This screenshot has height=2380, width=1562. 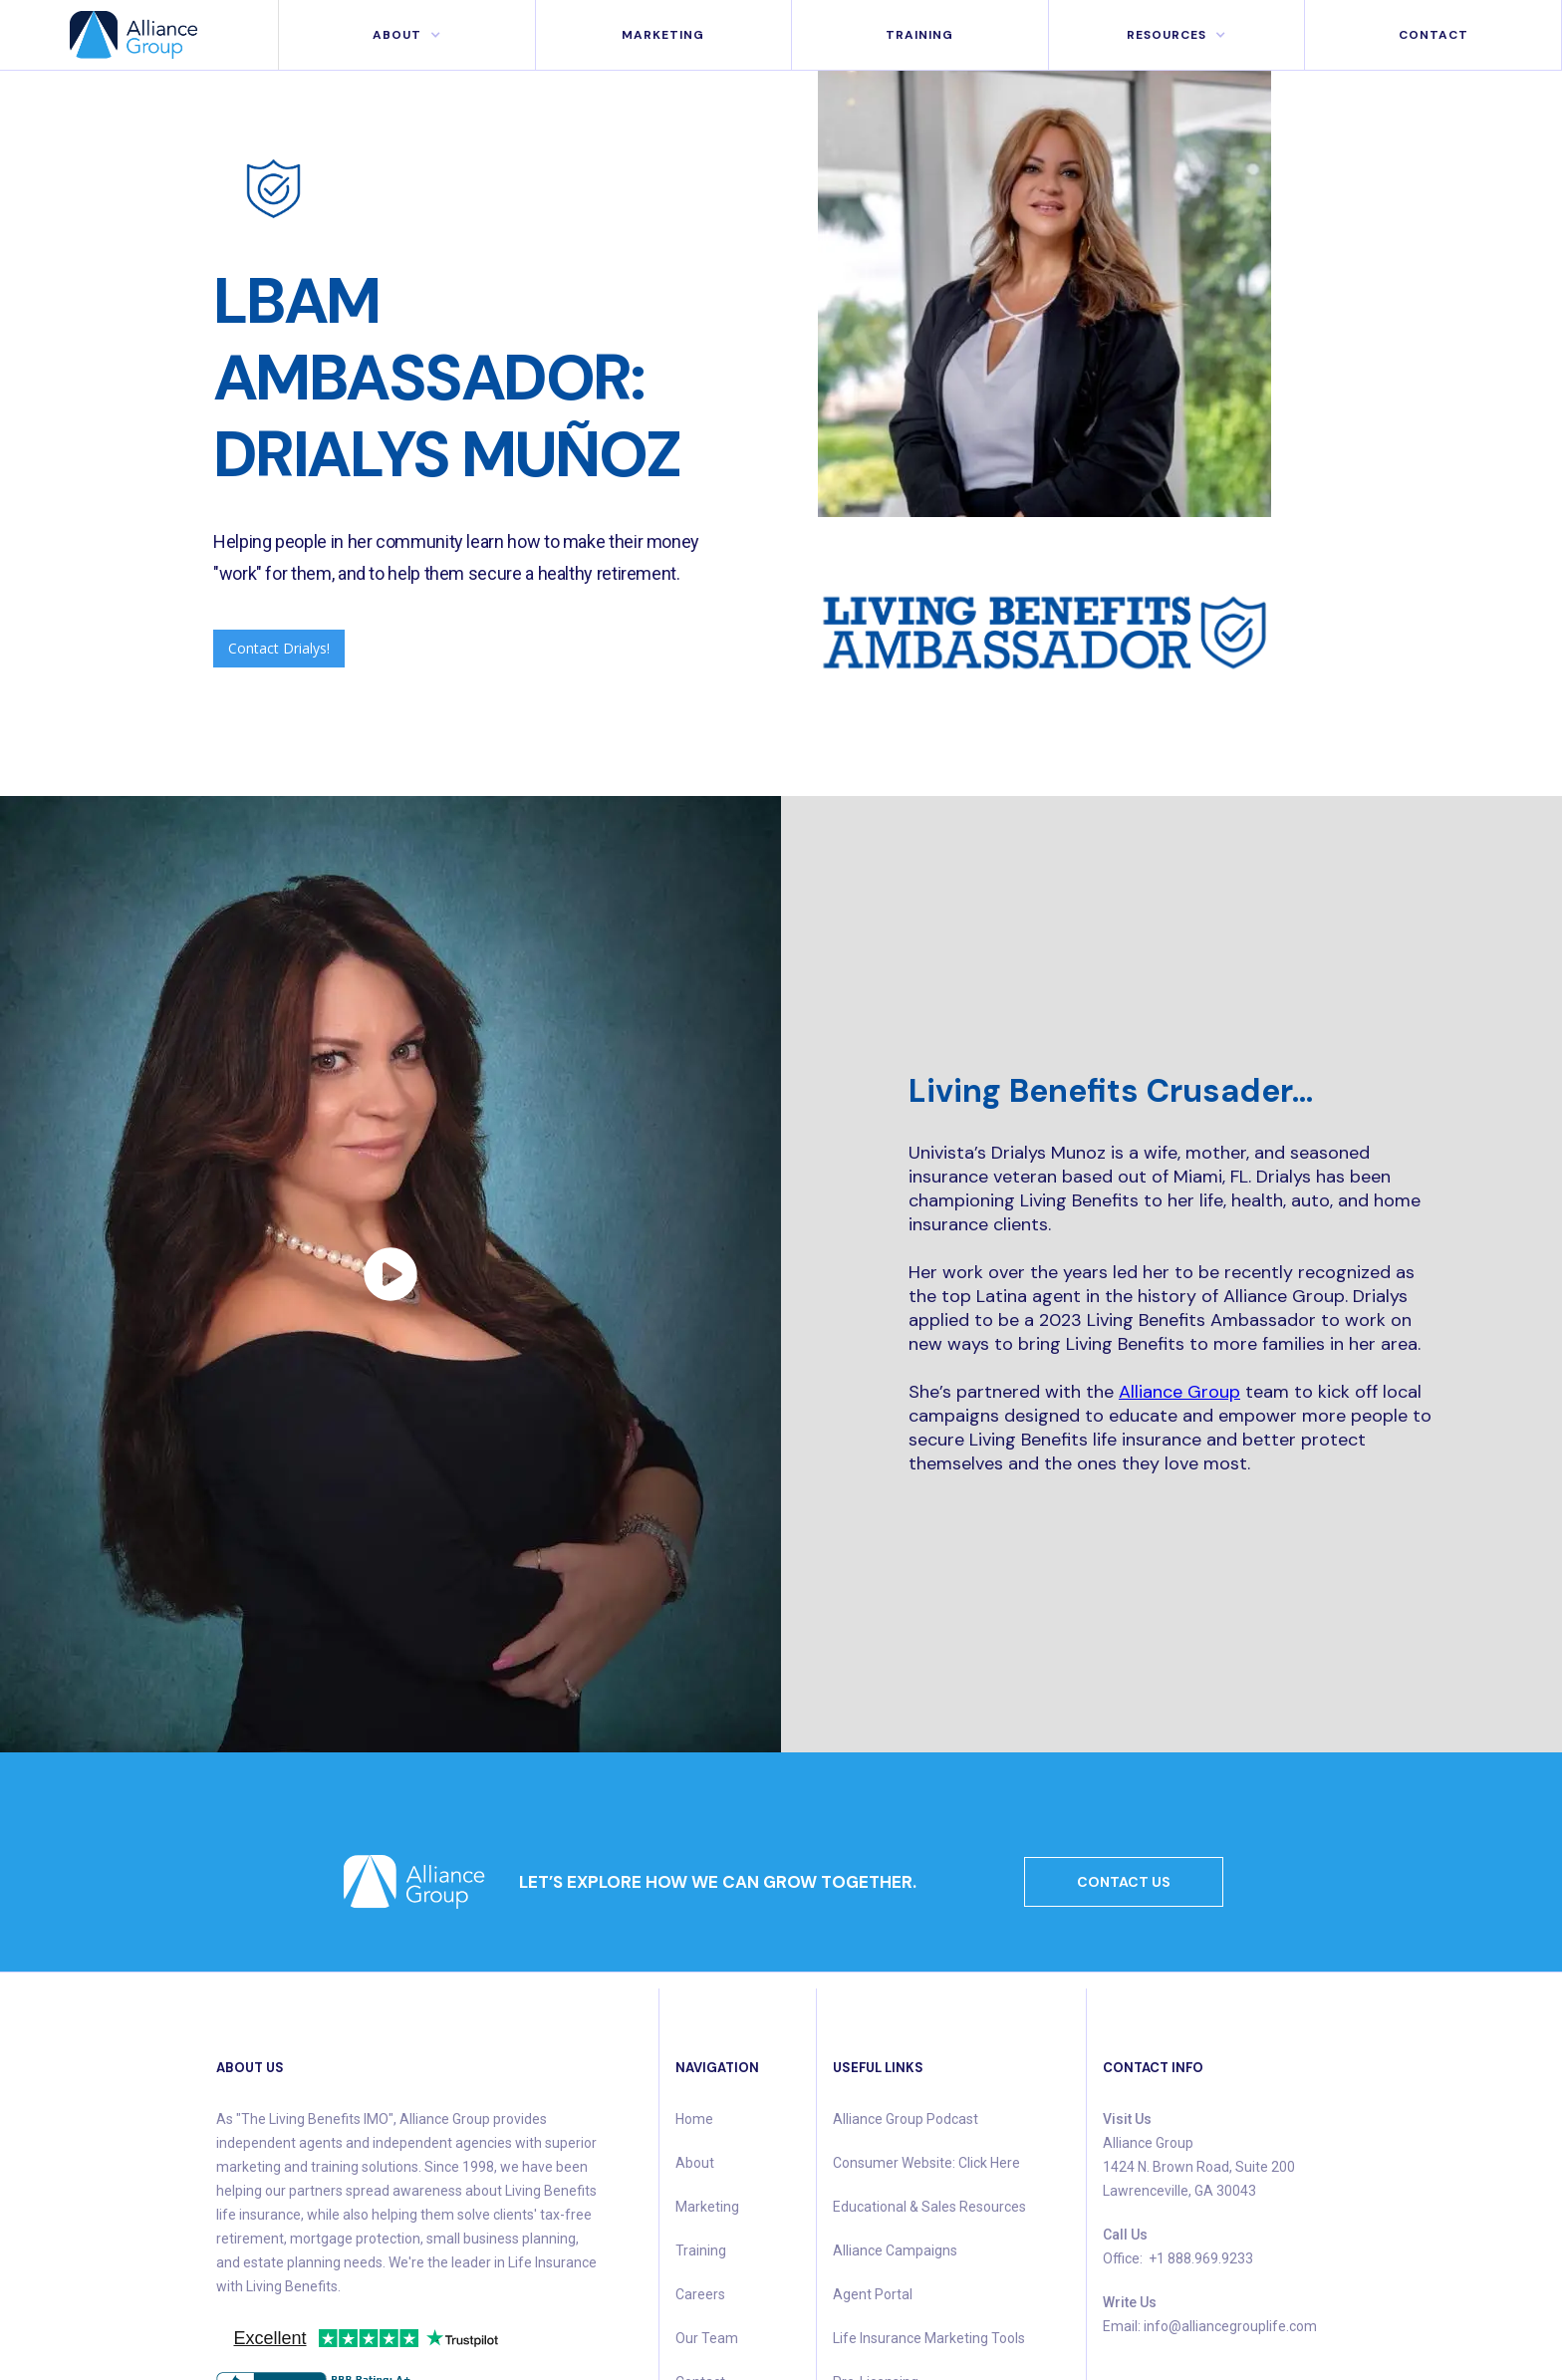 What do you see at coordinates (694, 2163) in the screenshot?
I see `About` at bounding box center [694, 2163].